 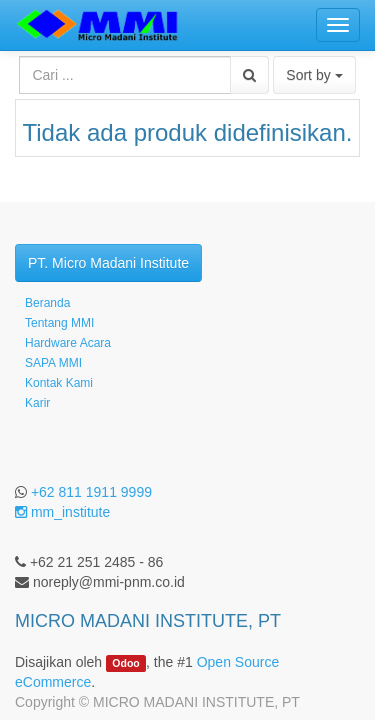 I want to click on SAPA MMI, so click(x=53, y=363).